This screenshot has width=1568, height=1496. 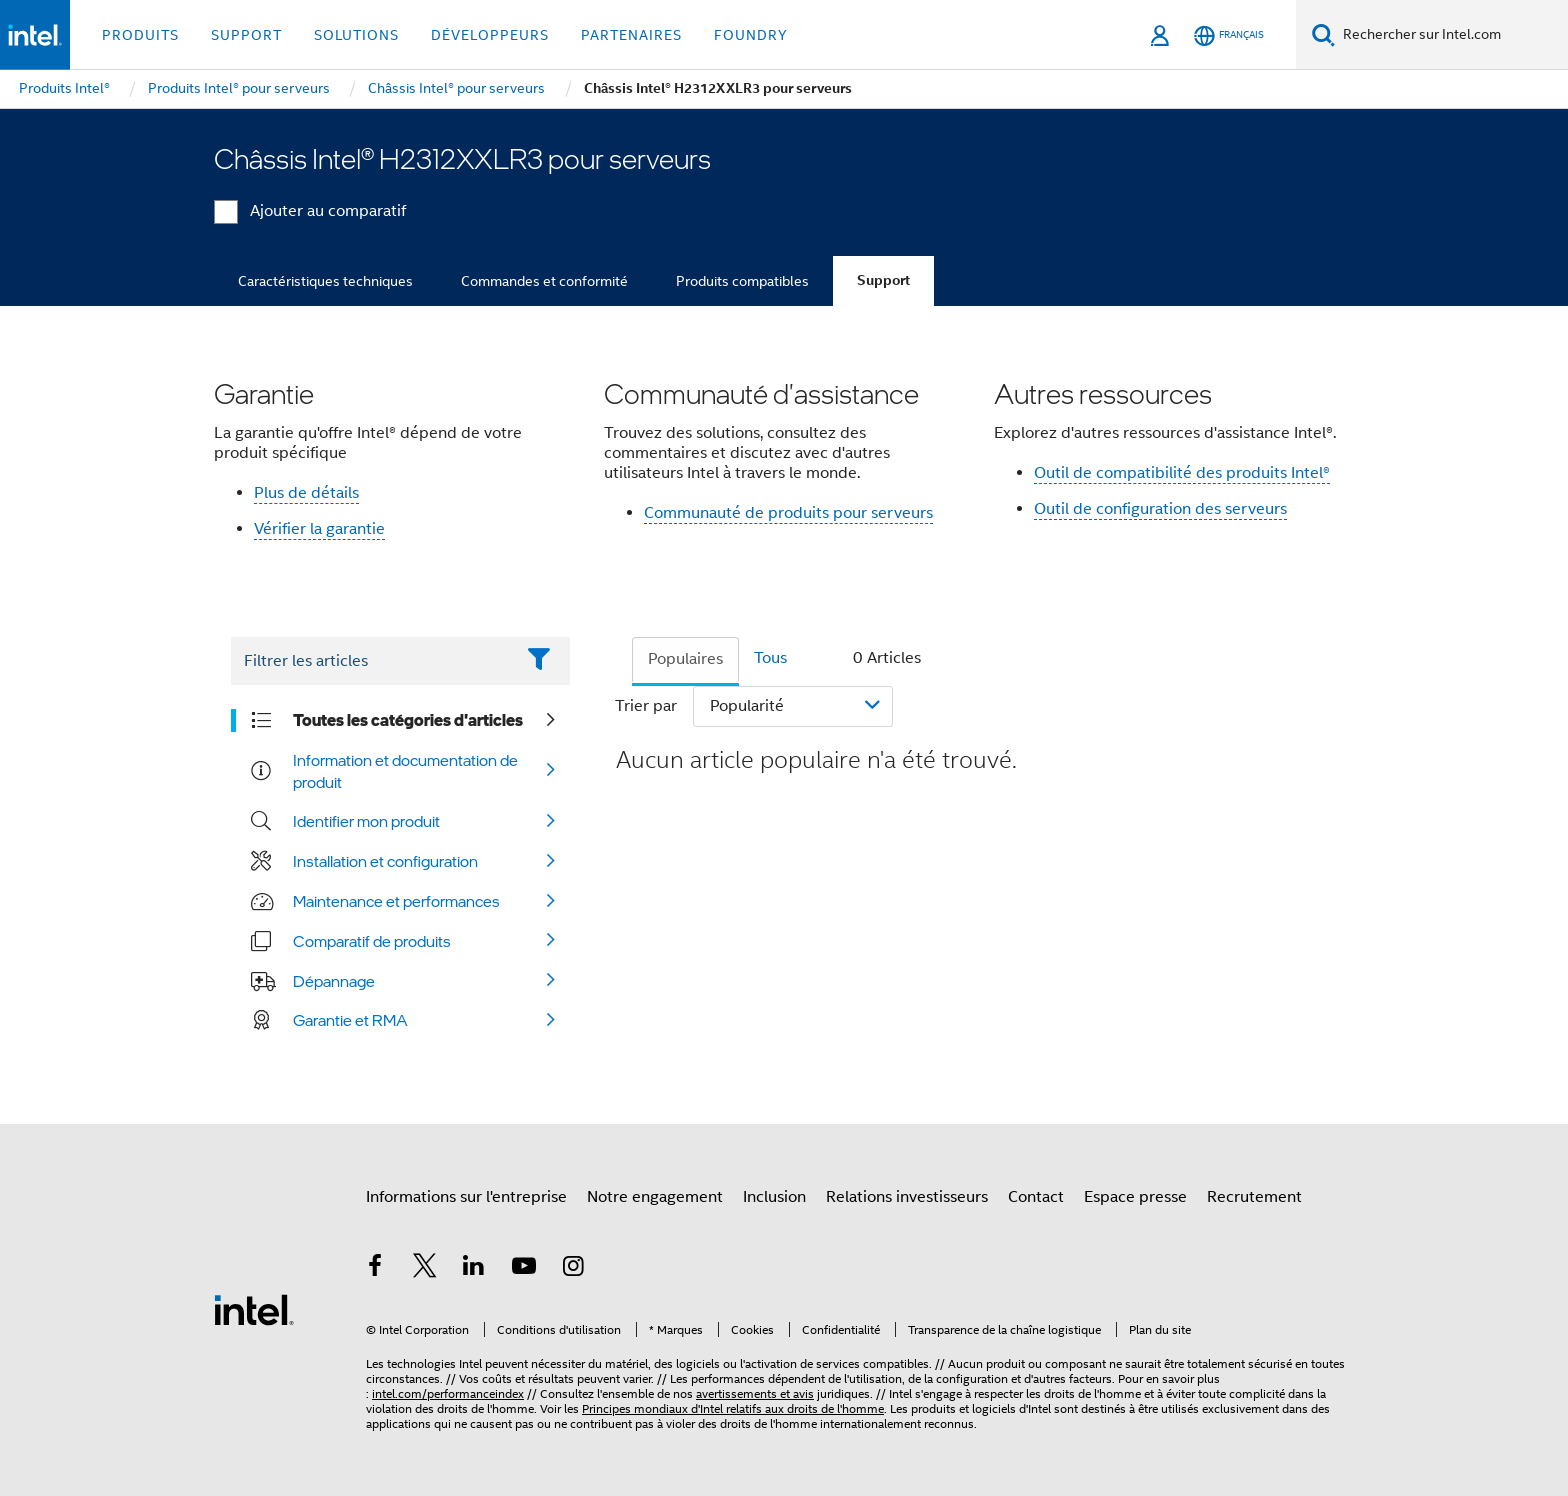 What do you see at coordinates (655, 1197) in the screenshot?
I see `Notre engagement` at bounding box center [655, 1197].